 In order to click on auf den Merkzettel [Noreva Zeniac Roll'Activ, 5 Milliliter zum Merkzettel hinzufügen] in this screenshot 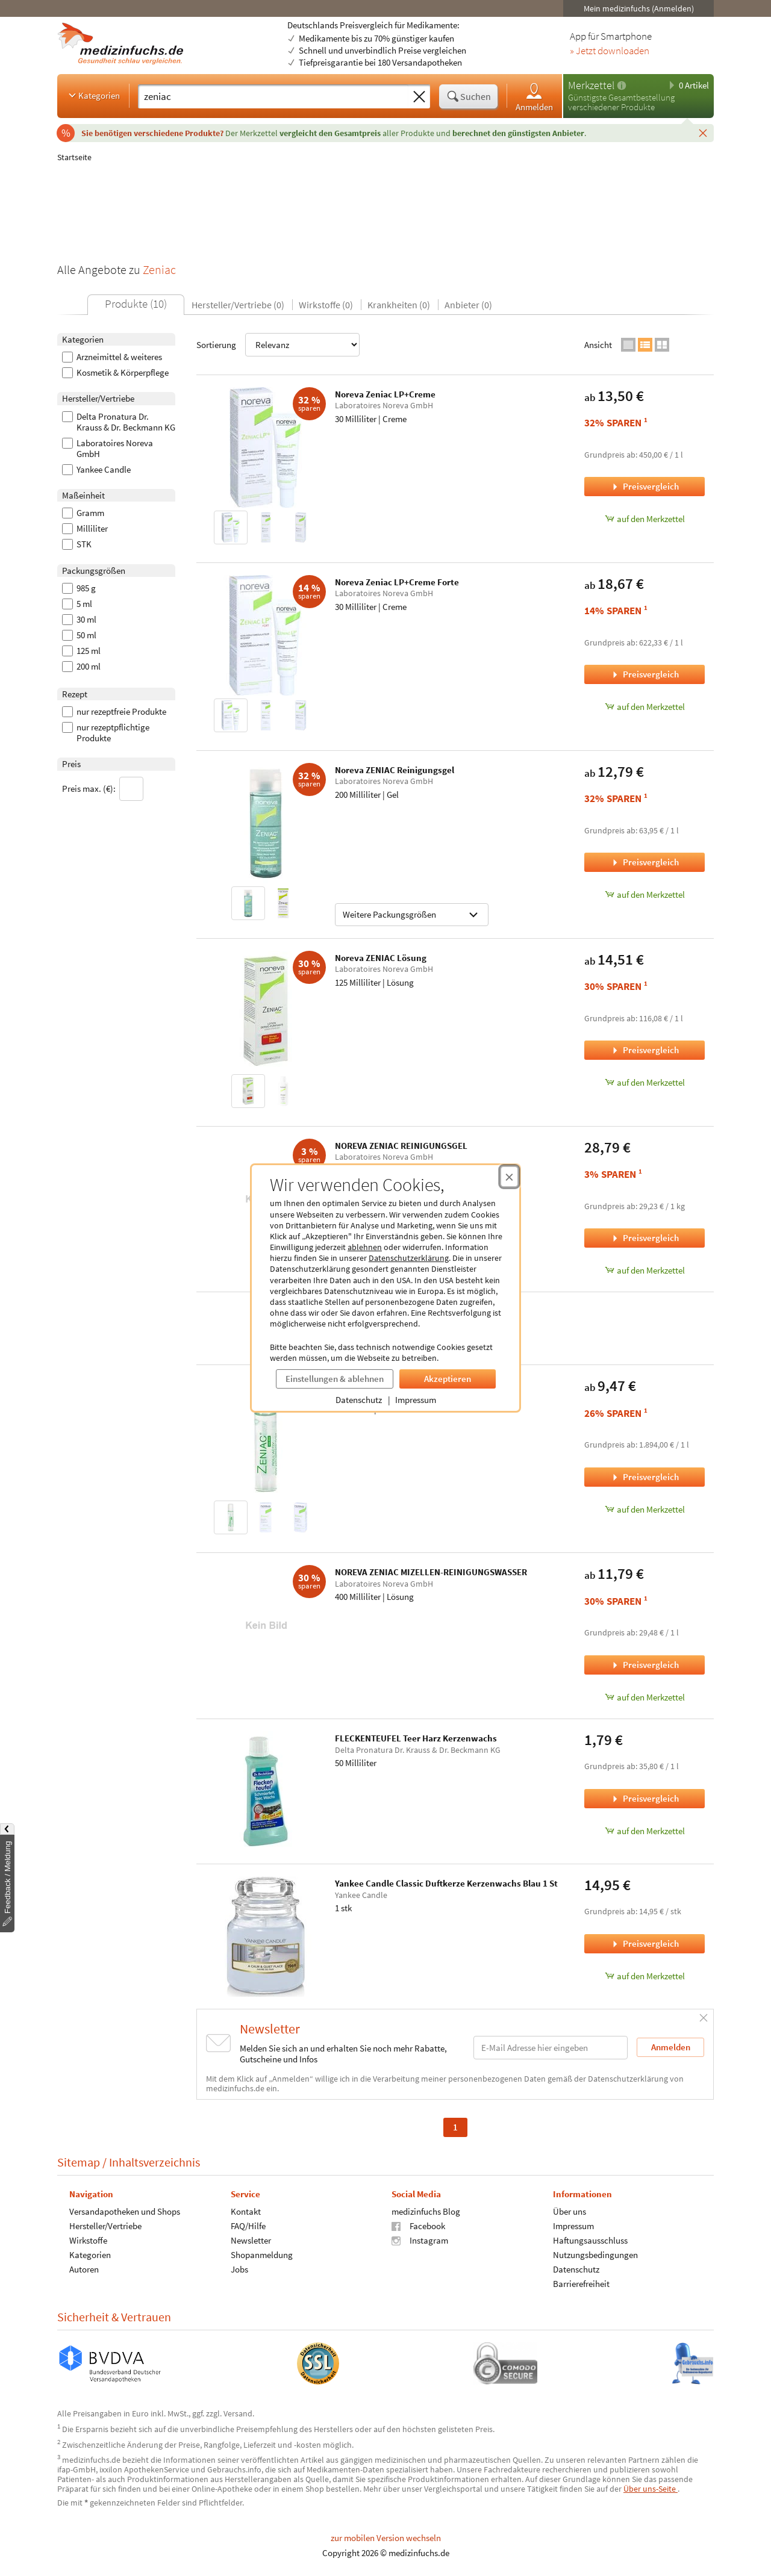, I will do `click(645, 1509)`.